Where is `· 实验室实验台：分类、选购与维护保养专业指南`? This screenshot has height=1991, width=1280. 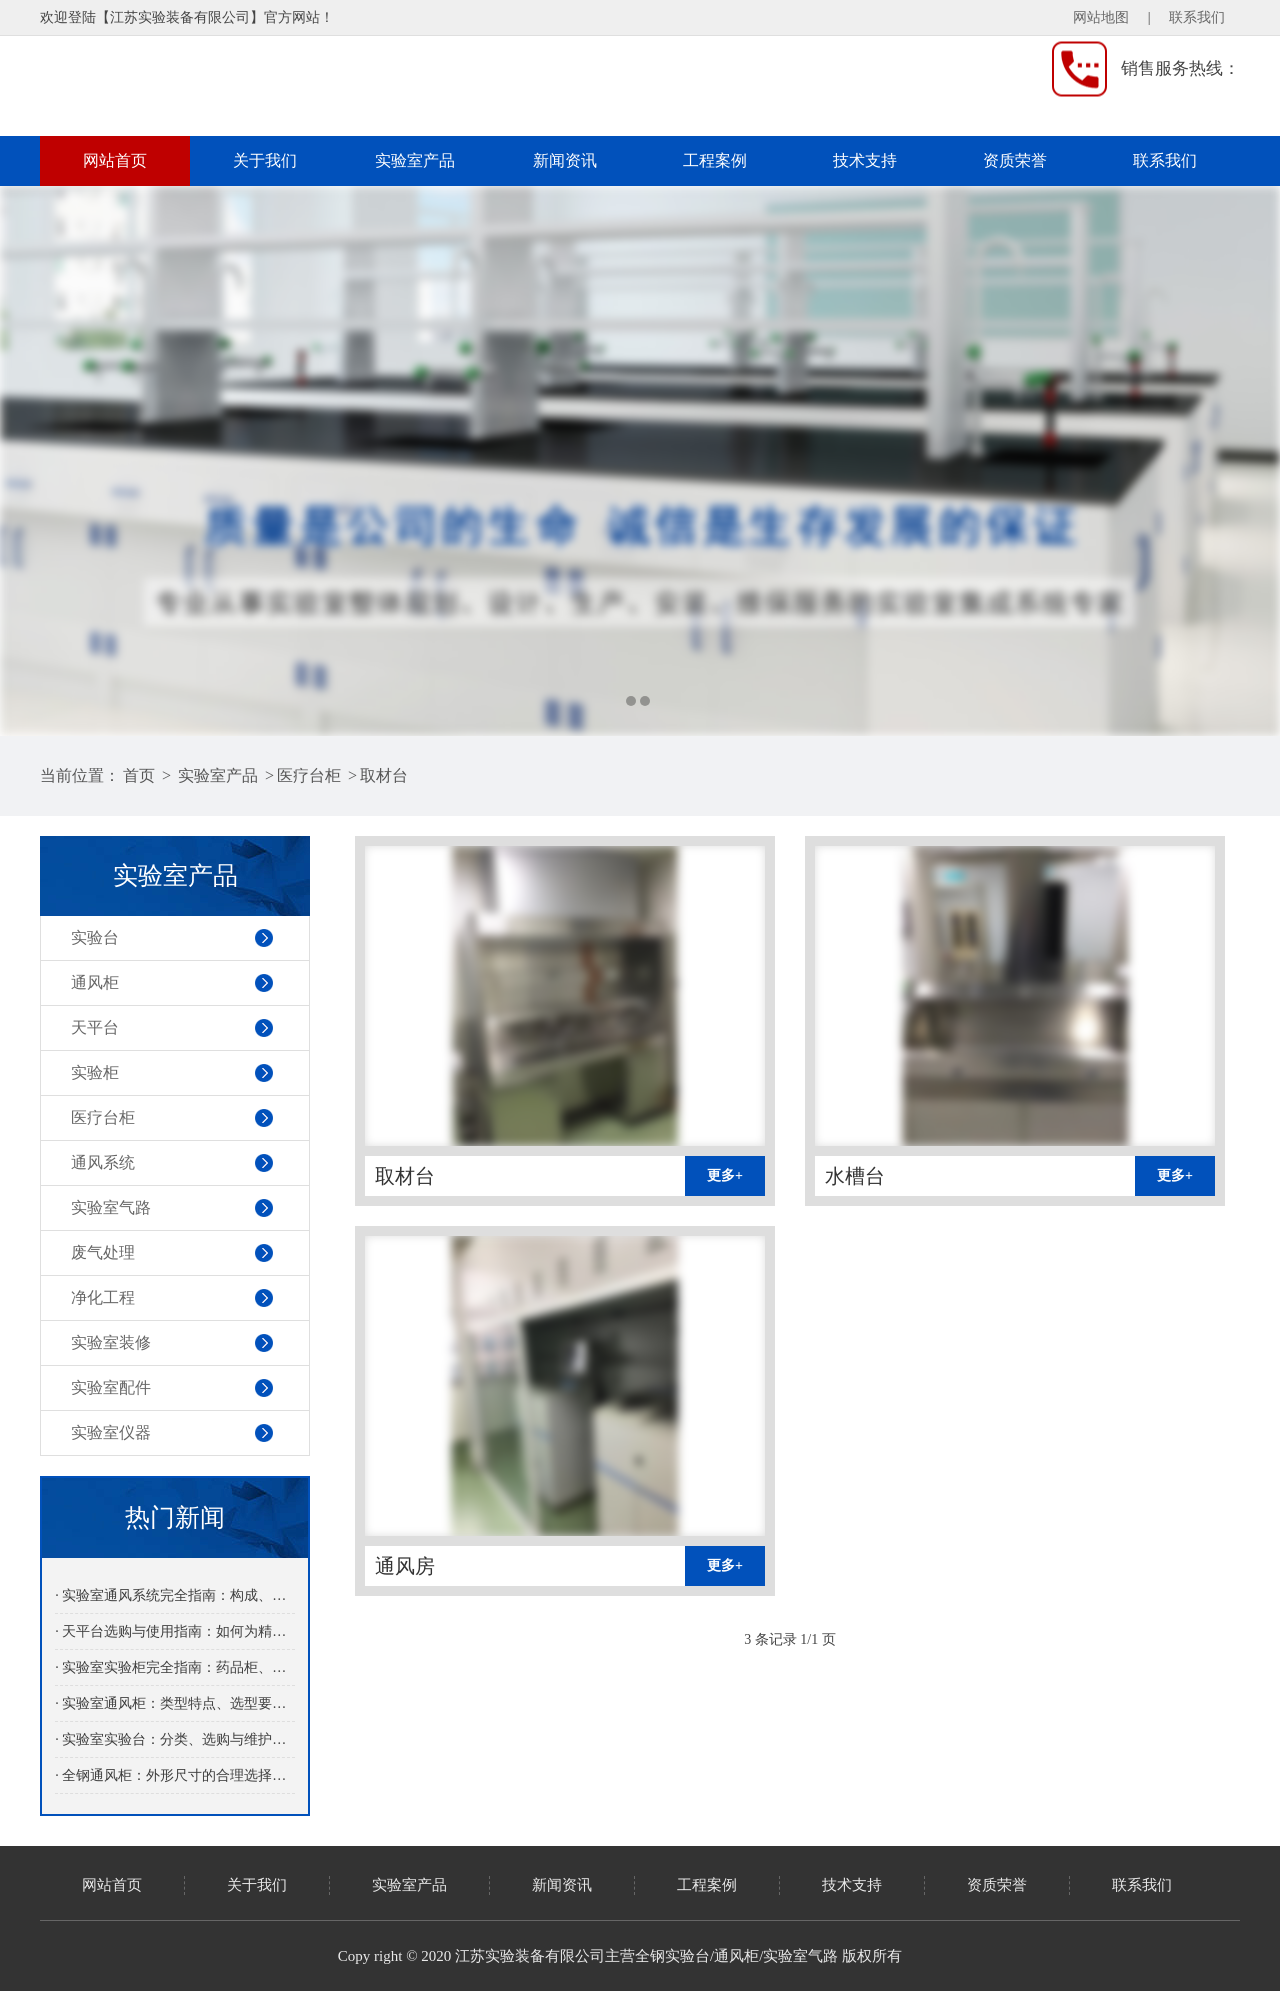 · 实验室实验台：分类、选购与维护保养专业指南 is located at coordinates (174, 1739).